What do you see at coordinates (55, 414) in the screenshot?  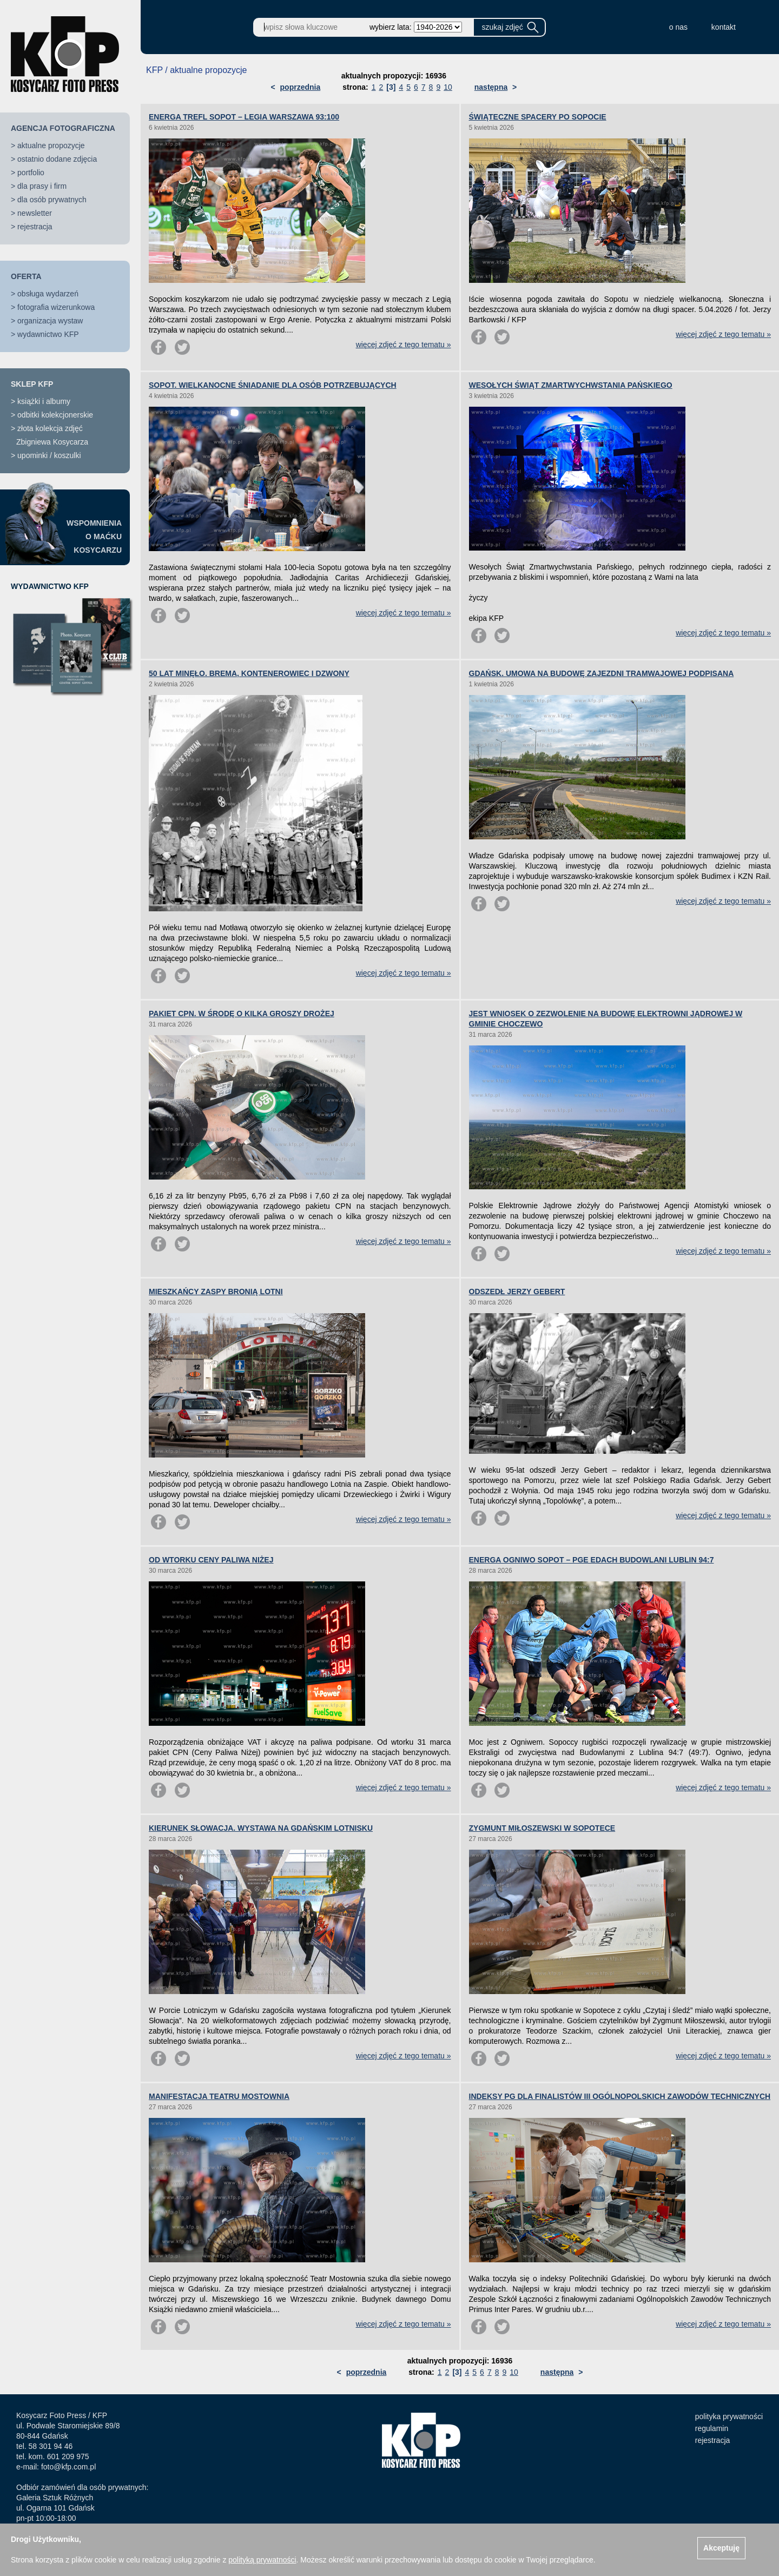 I see `odbitki kolekcjonerskie` at bounding box center [55, 414].